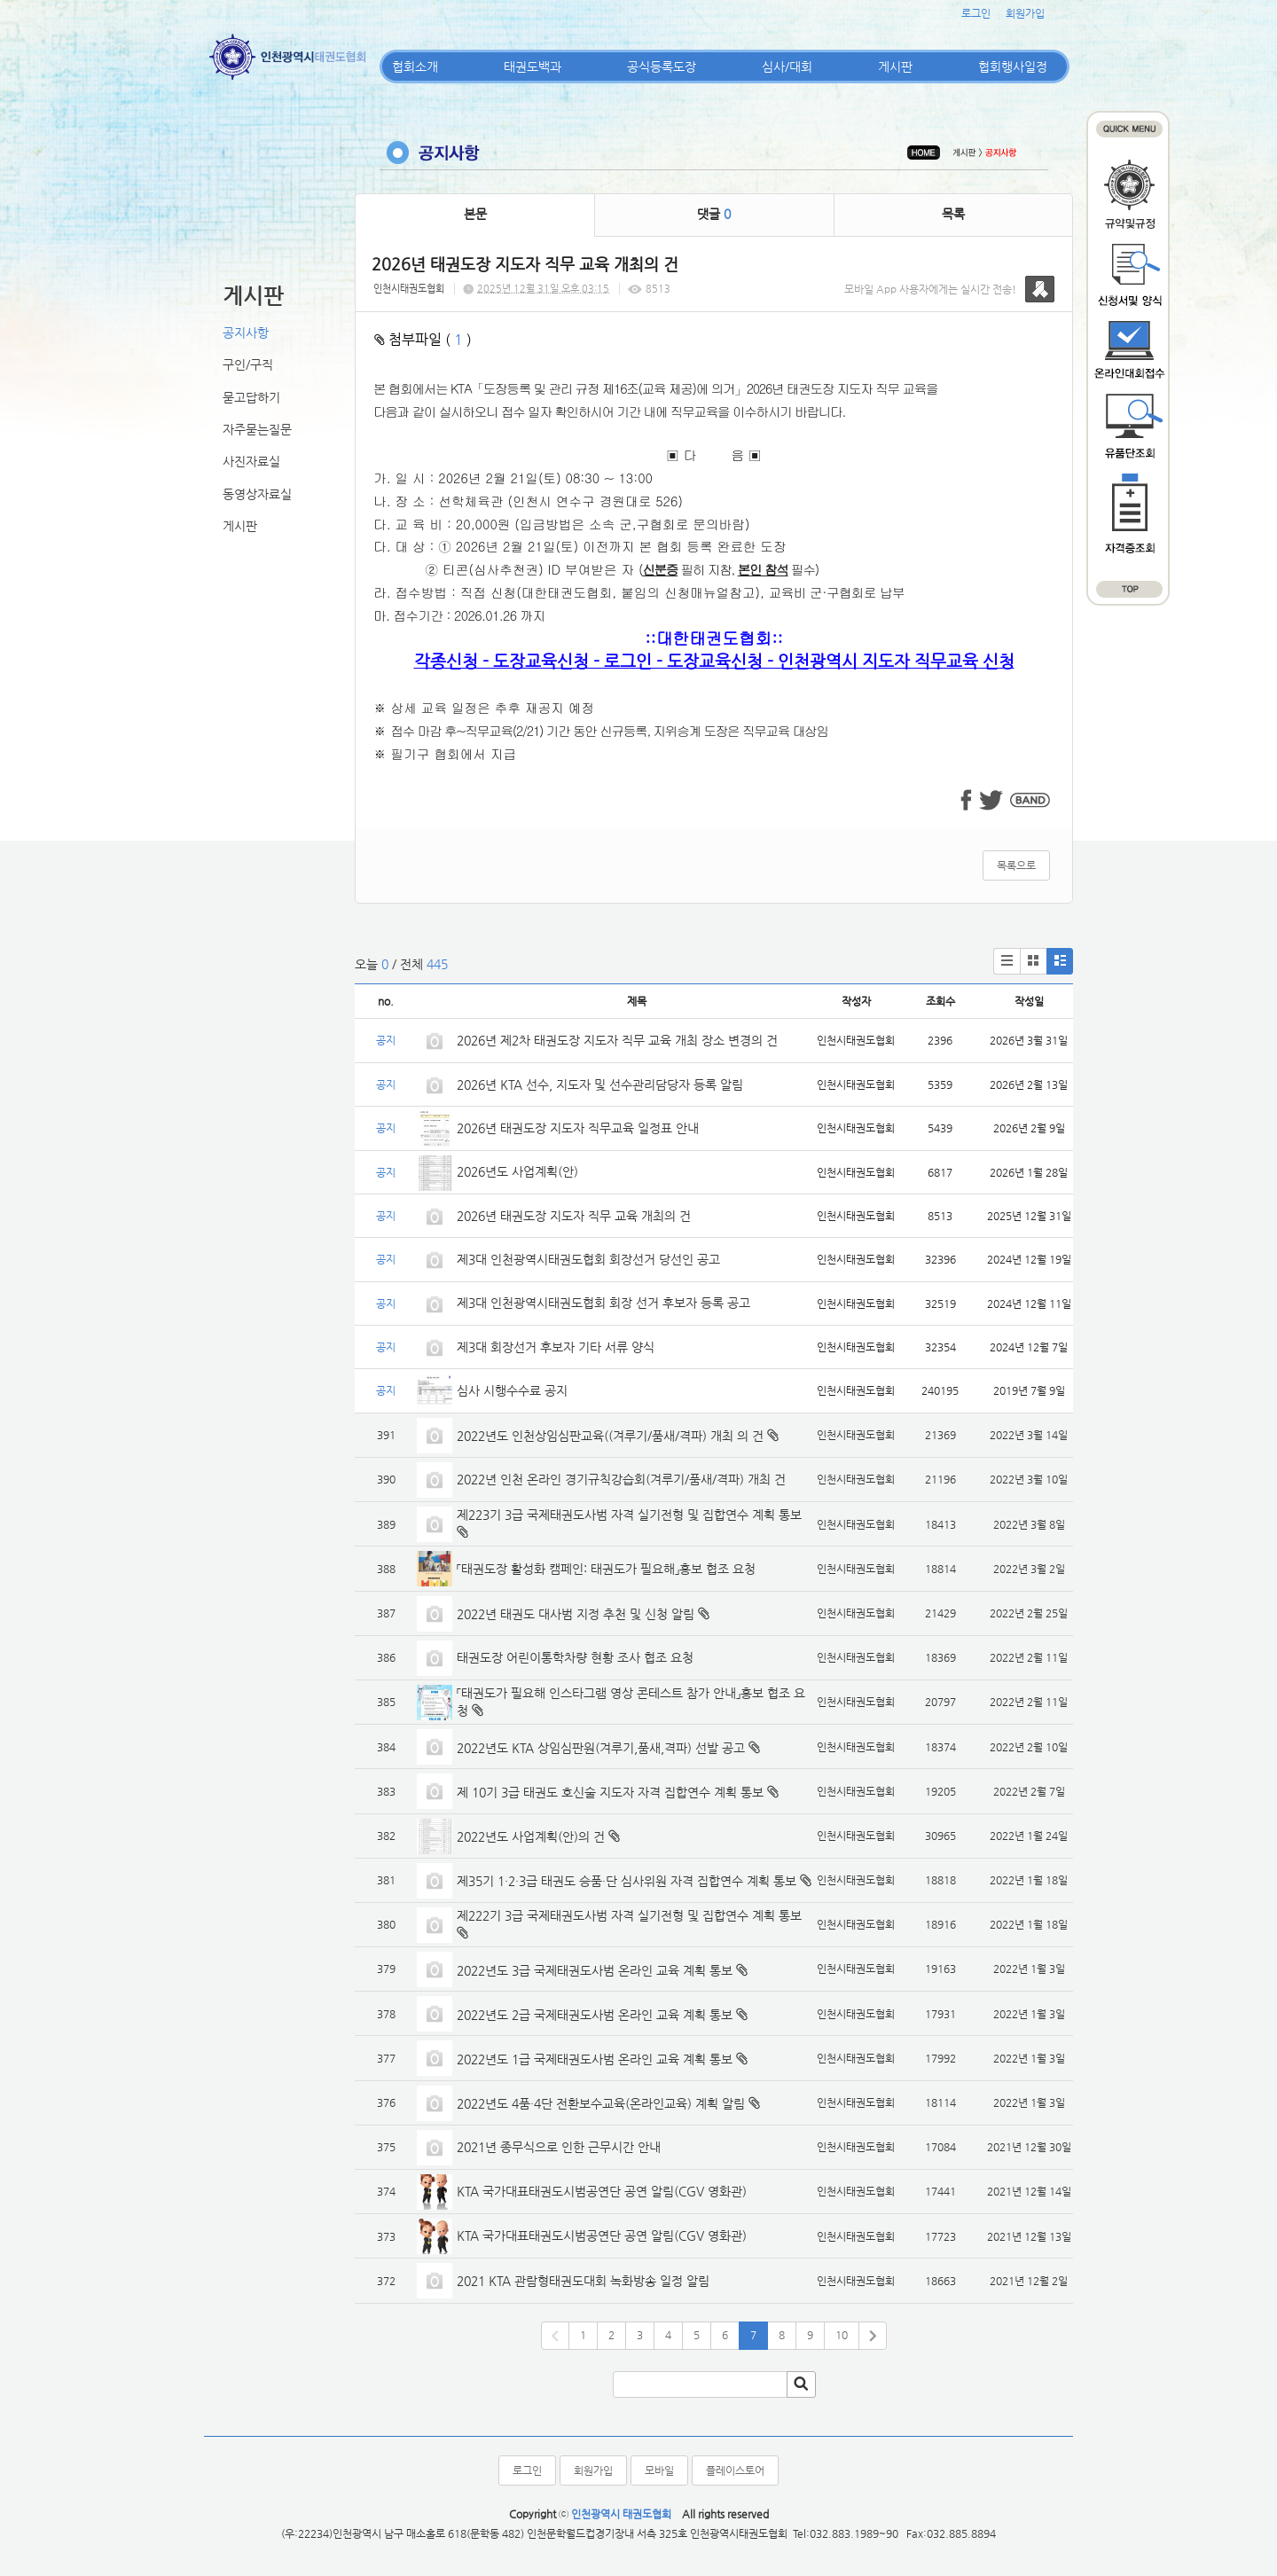  What do you see at coordinates (415, 66) in the screenshot?
I see `협회소개` at bounding box center [415, 66].